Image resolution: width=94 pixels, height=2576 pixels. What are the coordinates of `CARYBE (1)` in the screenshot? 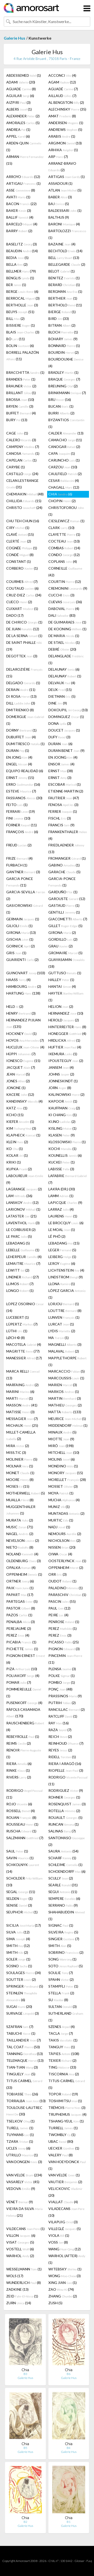 It's located at (15, 467).